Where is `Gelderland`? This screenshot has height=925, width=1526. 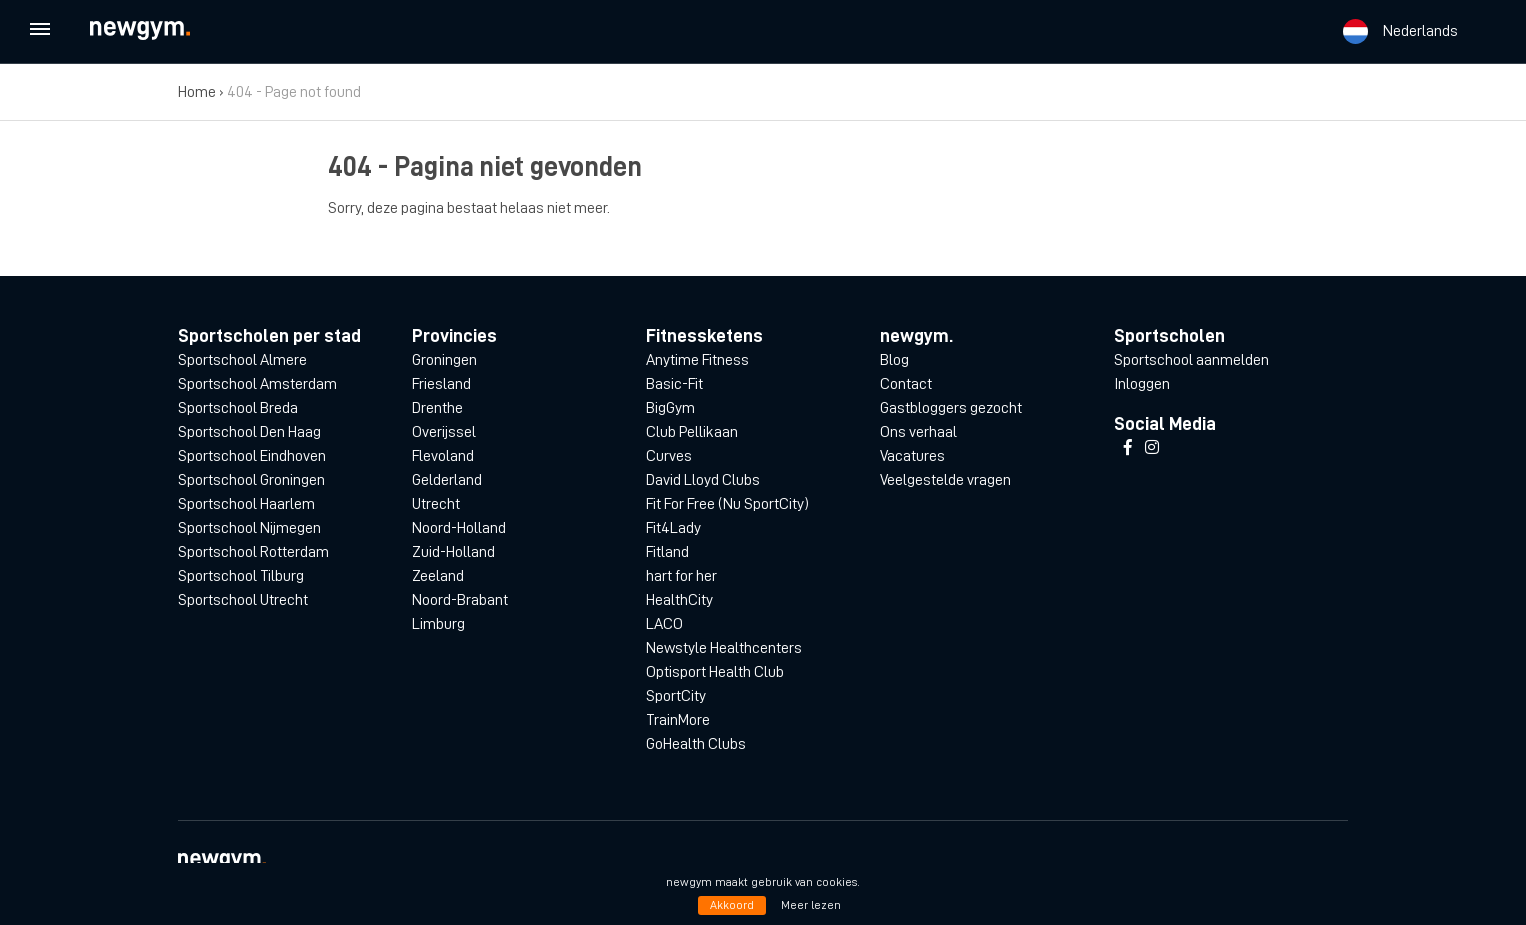
Gelderland is located at coordinates (447, 480).